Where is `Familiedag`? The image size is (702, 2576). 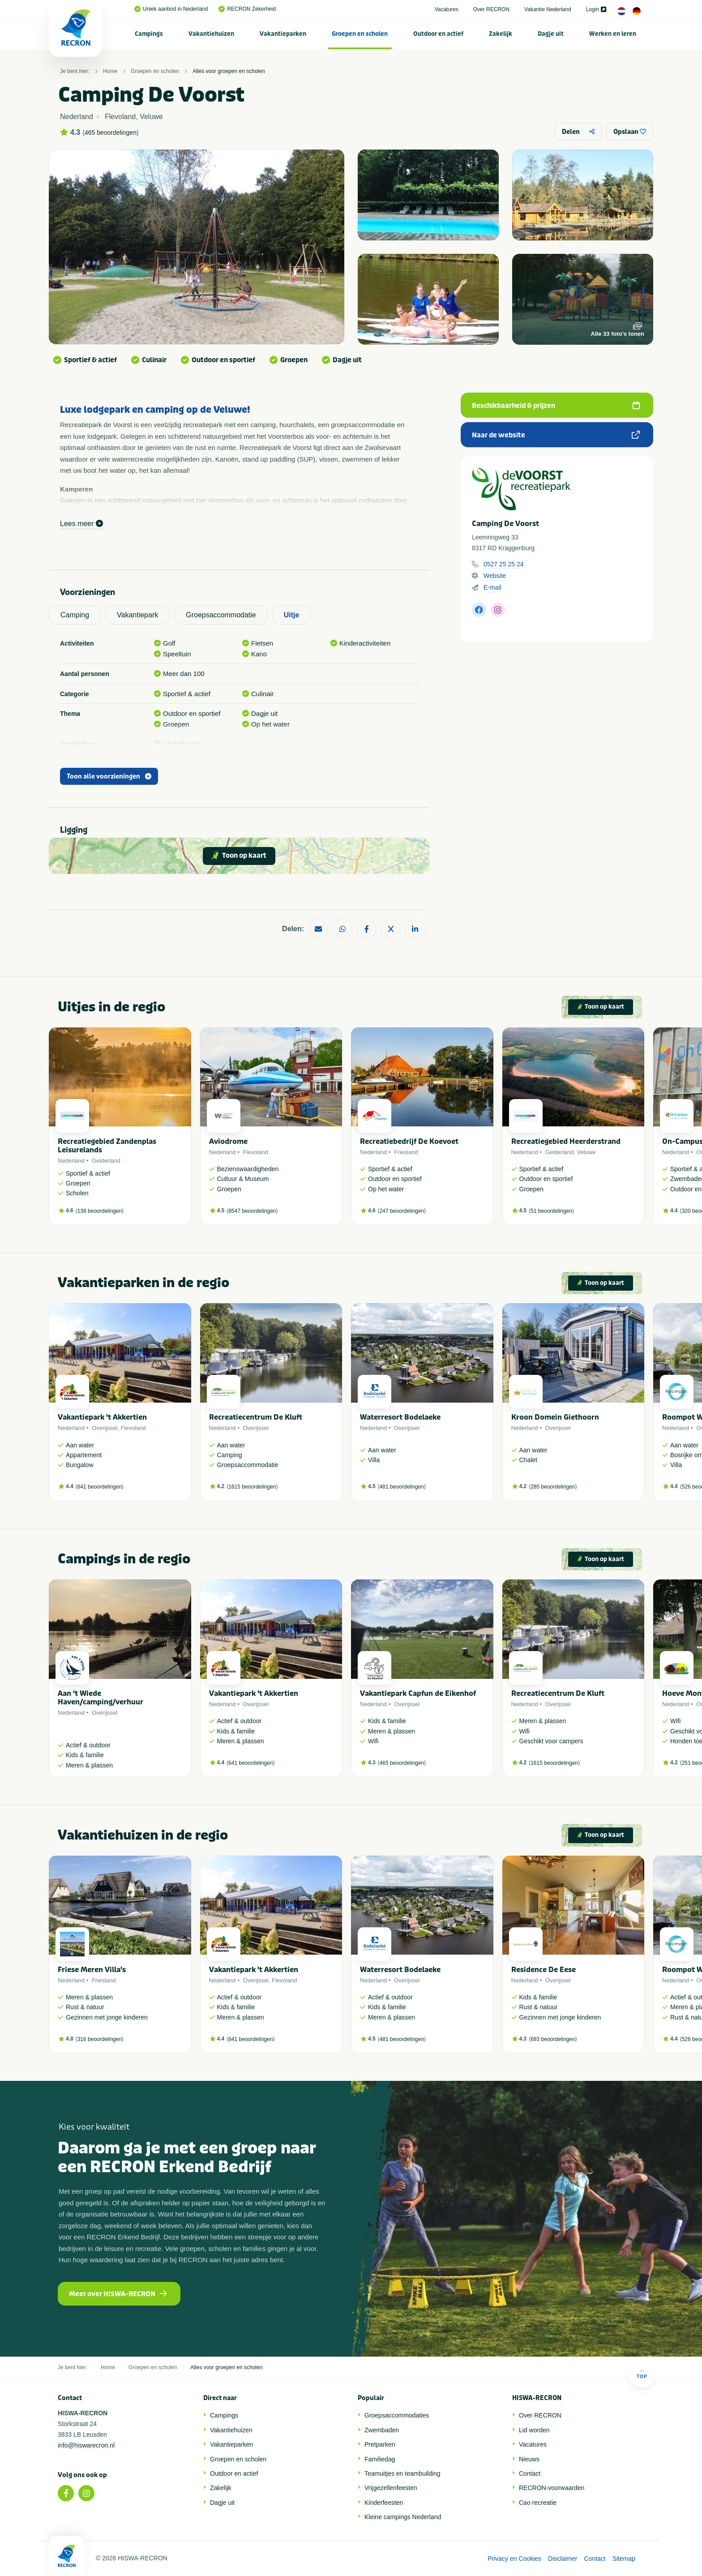 Familiedag is located at coordinates (379, 2459).